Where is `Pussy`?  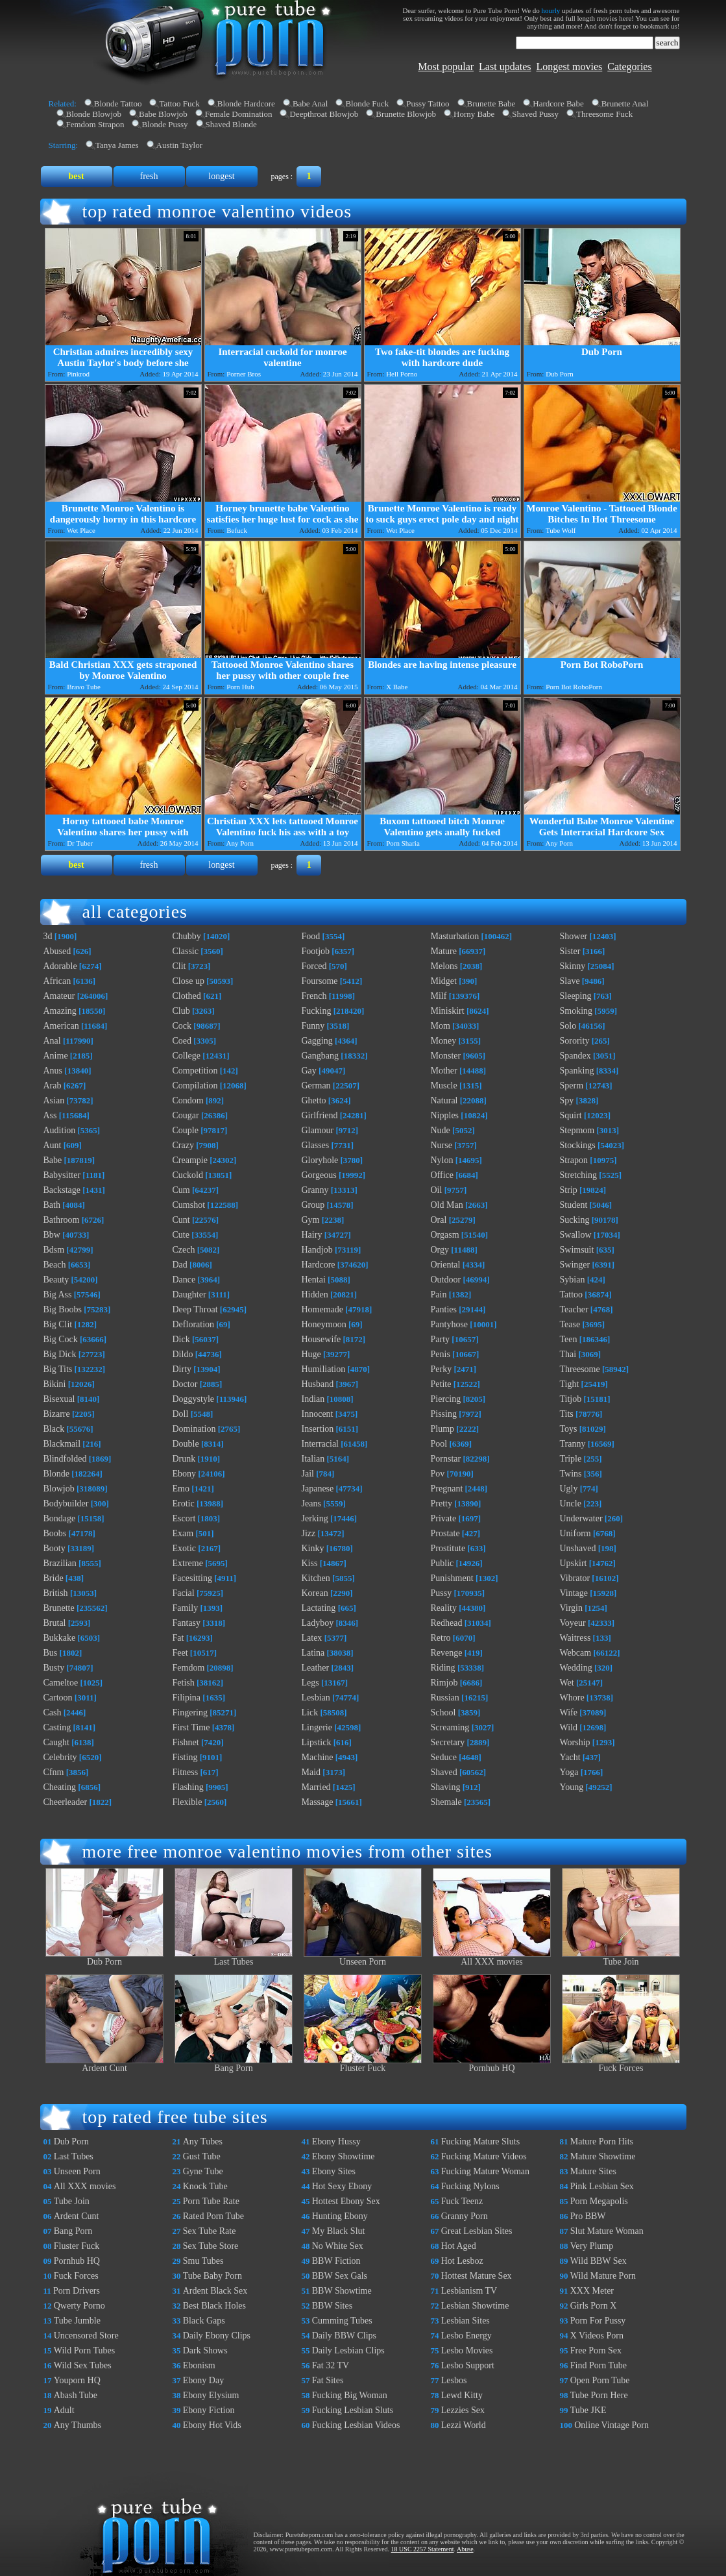
Pussy is located at coordinates (441, 1593).